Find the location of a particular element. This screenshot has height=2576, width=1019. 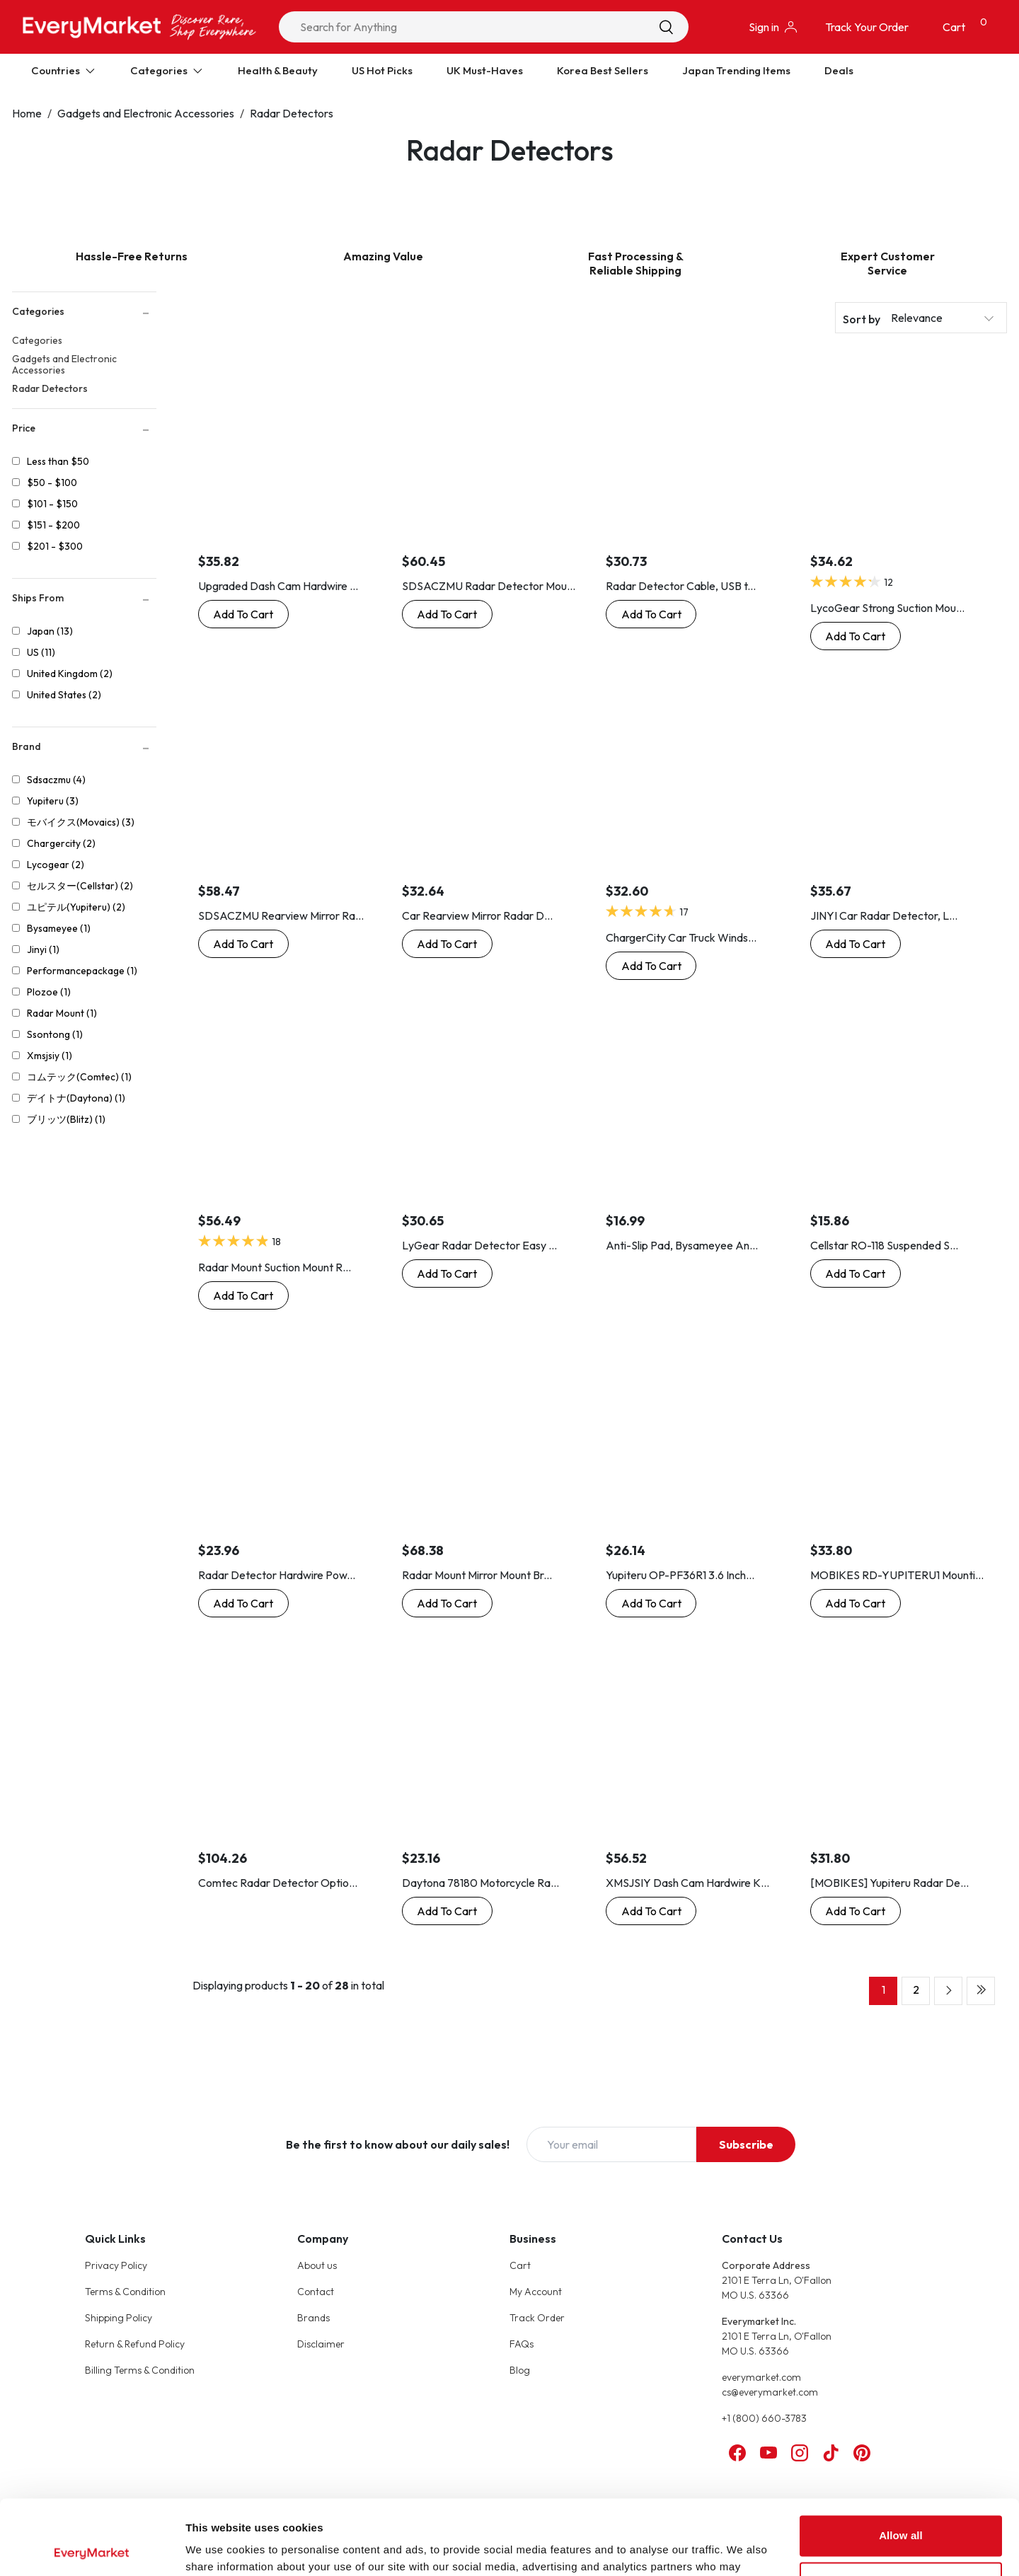

SDSACZMU Radar Detector Mou... is located at coordinates (488, 586).